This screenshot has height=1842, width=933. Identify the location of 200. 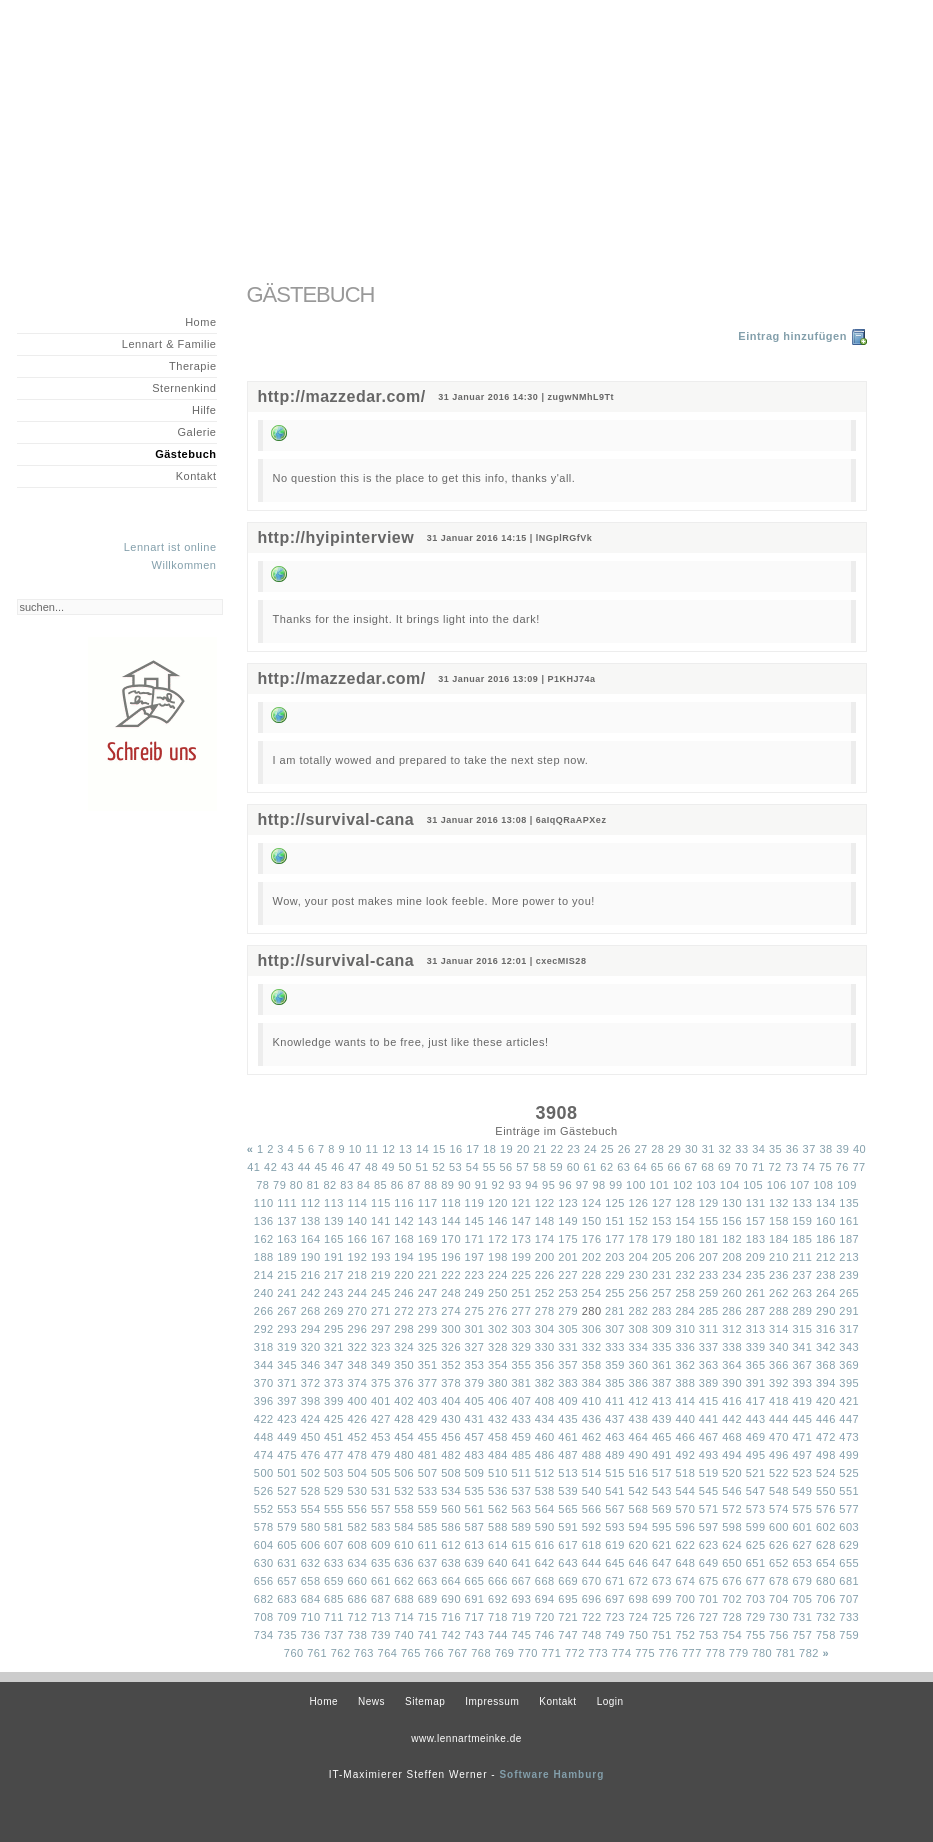
(545, 1257).